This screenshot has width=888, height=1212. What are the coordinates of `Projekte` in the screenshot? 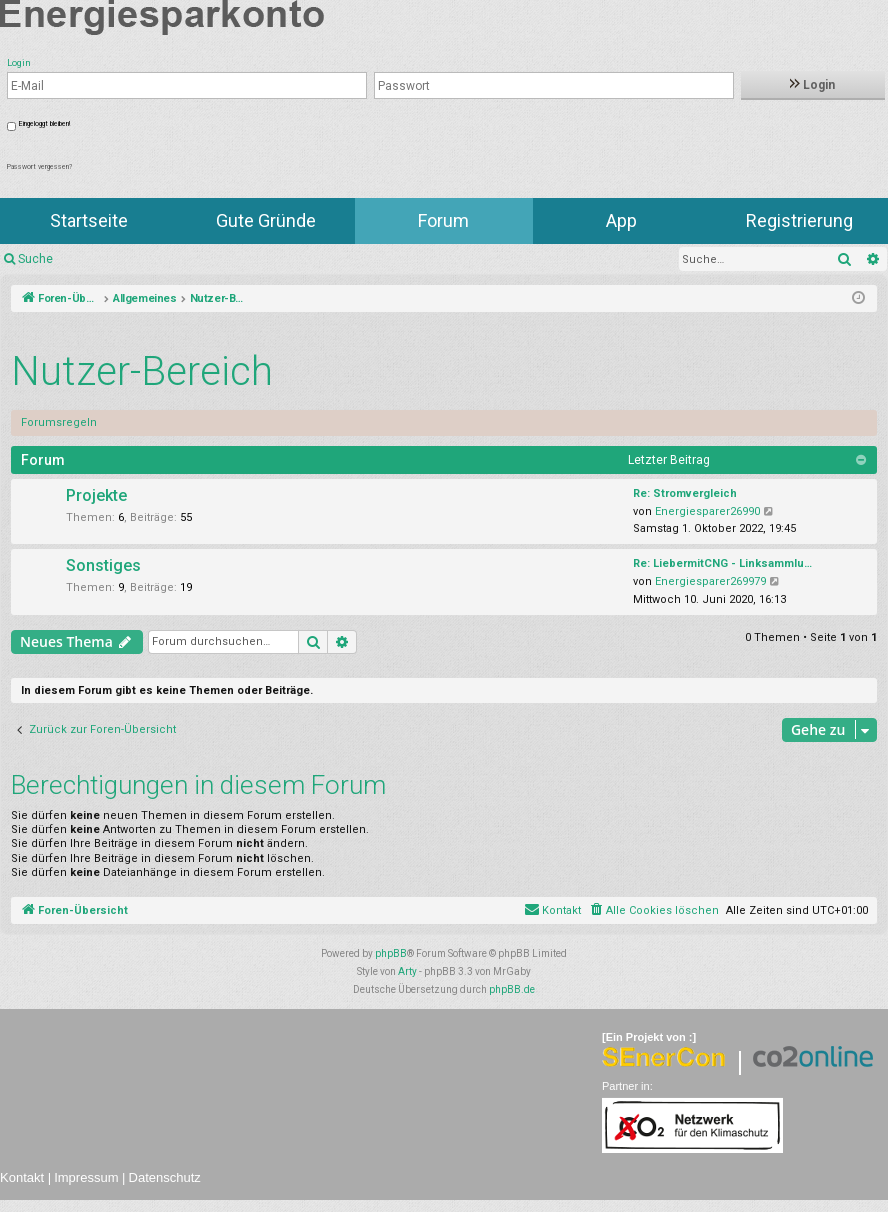 It's located at (96, 495).